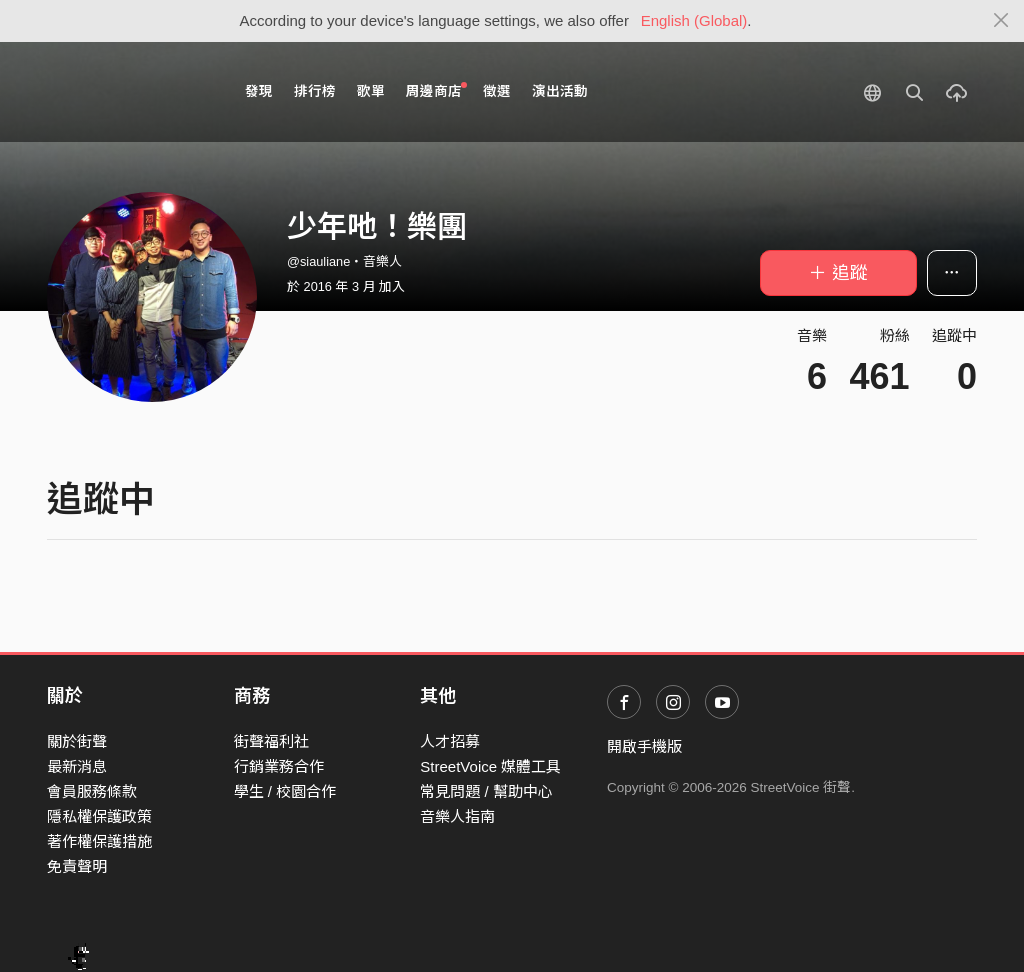 This screenshot has height=972, width=1024. What do you see at coordinates (285, 791) in the screenshot?
I see `學生 / 校園合作` at bounding box center [285, 791].